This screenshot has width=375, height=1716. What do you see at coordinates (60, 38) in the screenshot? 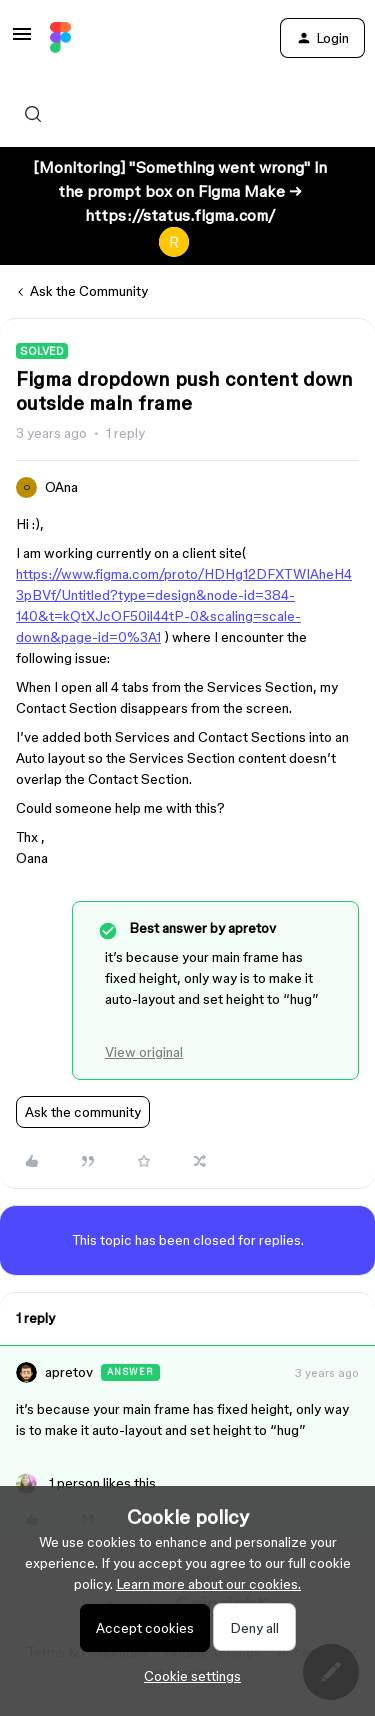
I see `[Forum|go.to.homepage]` at bounding box center [60, 38].